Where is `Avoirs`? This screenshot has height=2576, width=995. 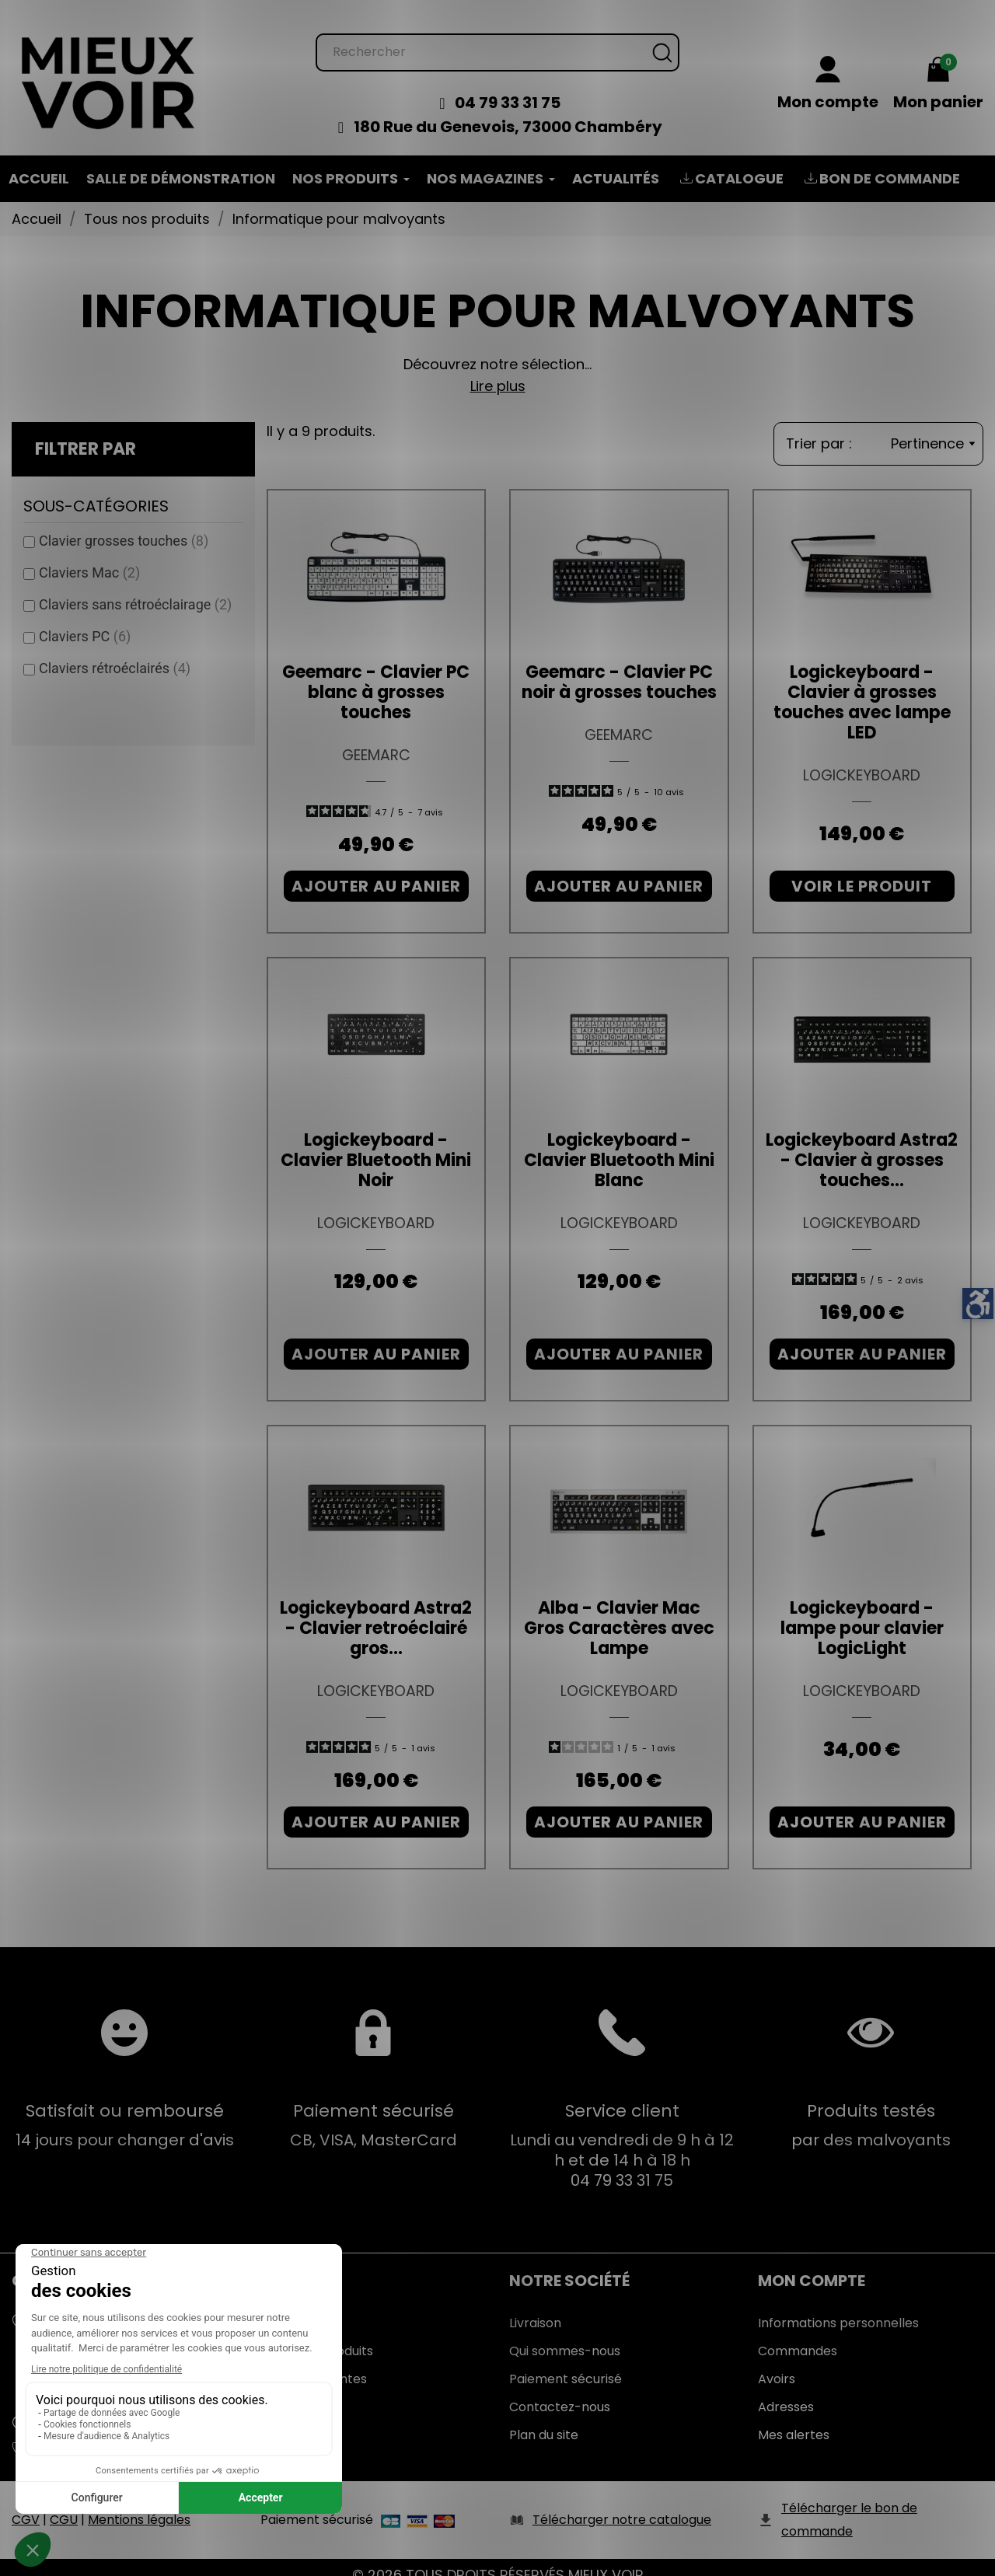 Avoirs is located at coordinates (776, 2363).